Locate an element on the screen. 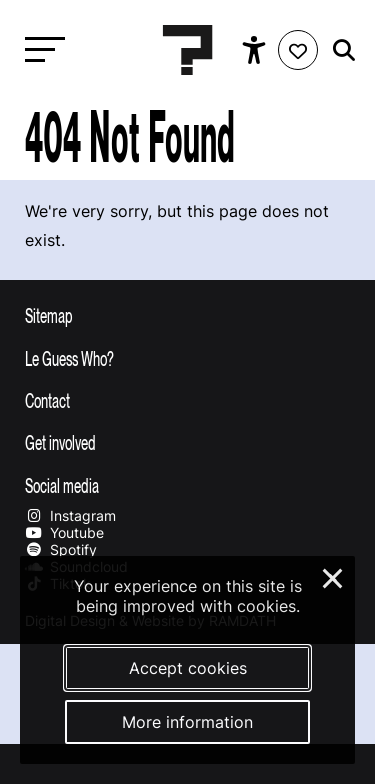 This screenshot has height=784, width=375. Youtube [Our youtube page] is located at coordinates (64, 532).